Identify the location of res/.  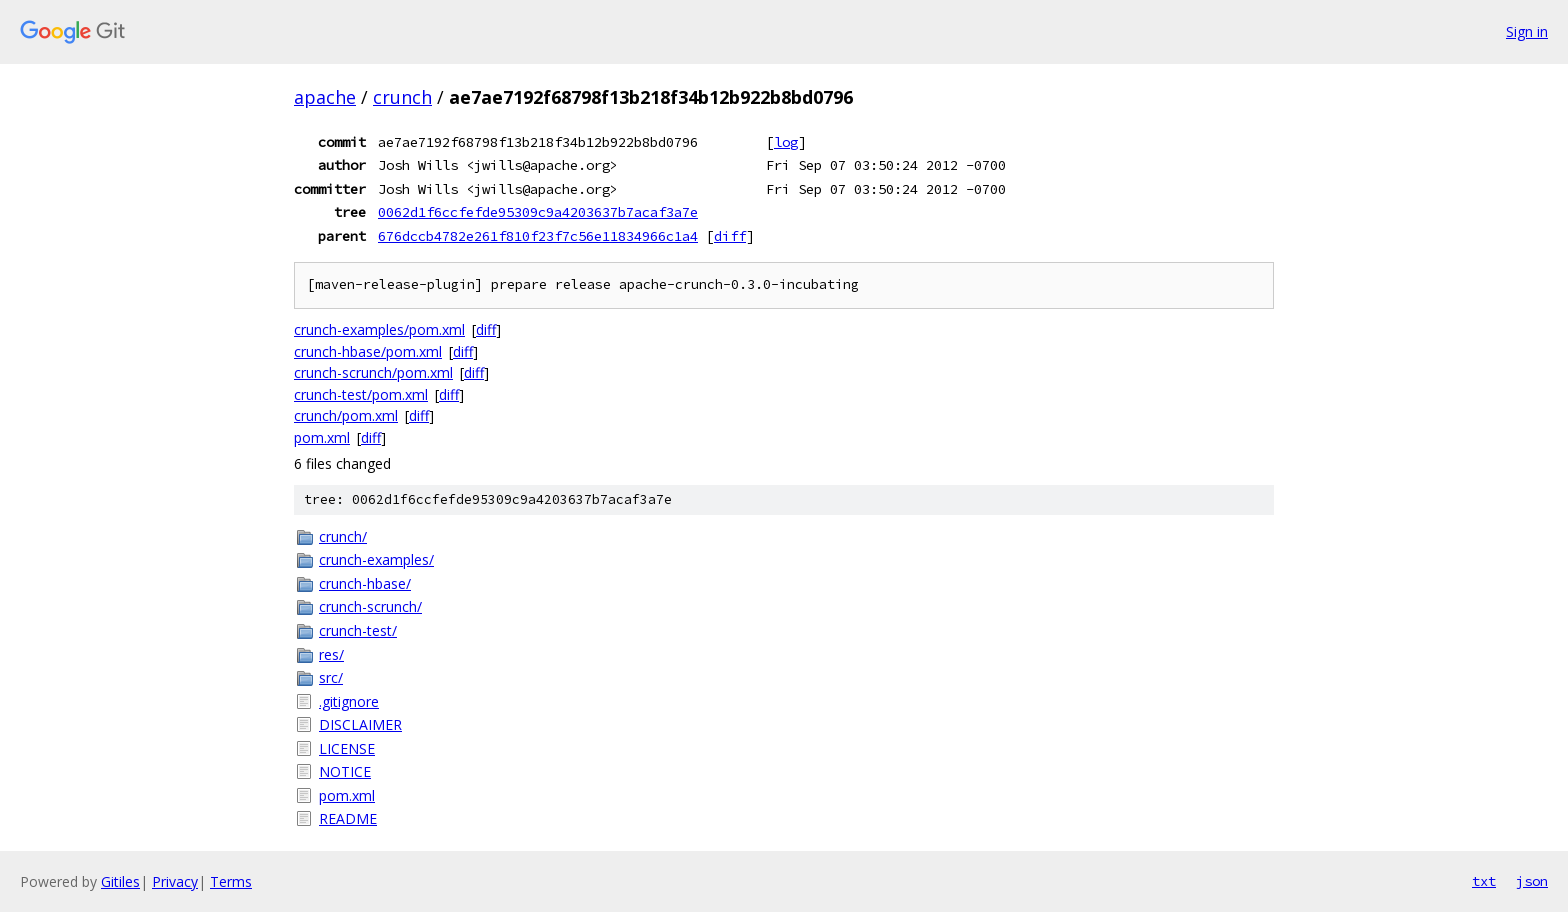
(331, 654).